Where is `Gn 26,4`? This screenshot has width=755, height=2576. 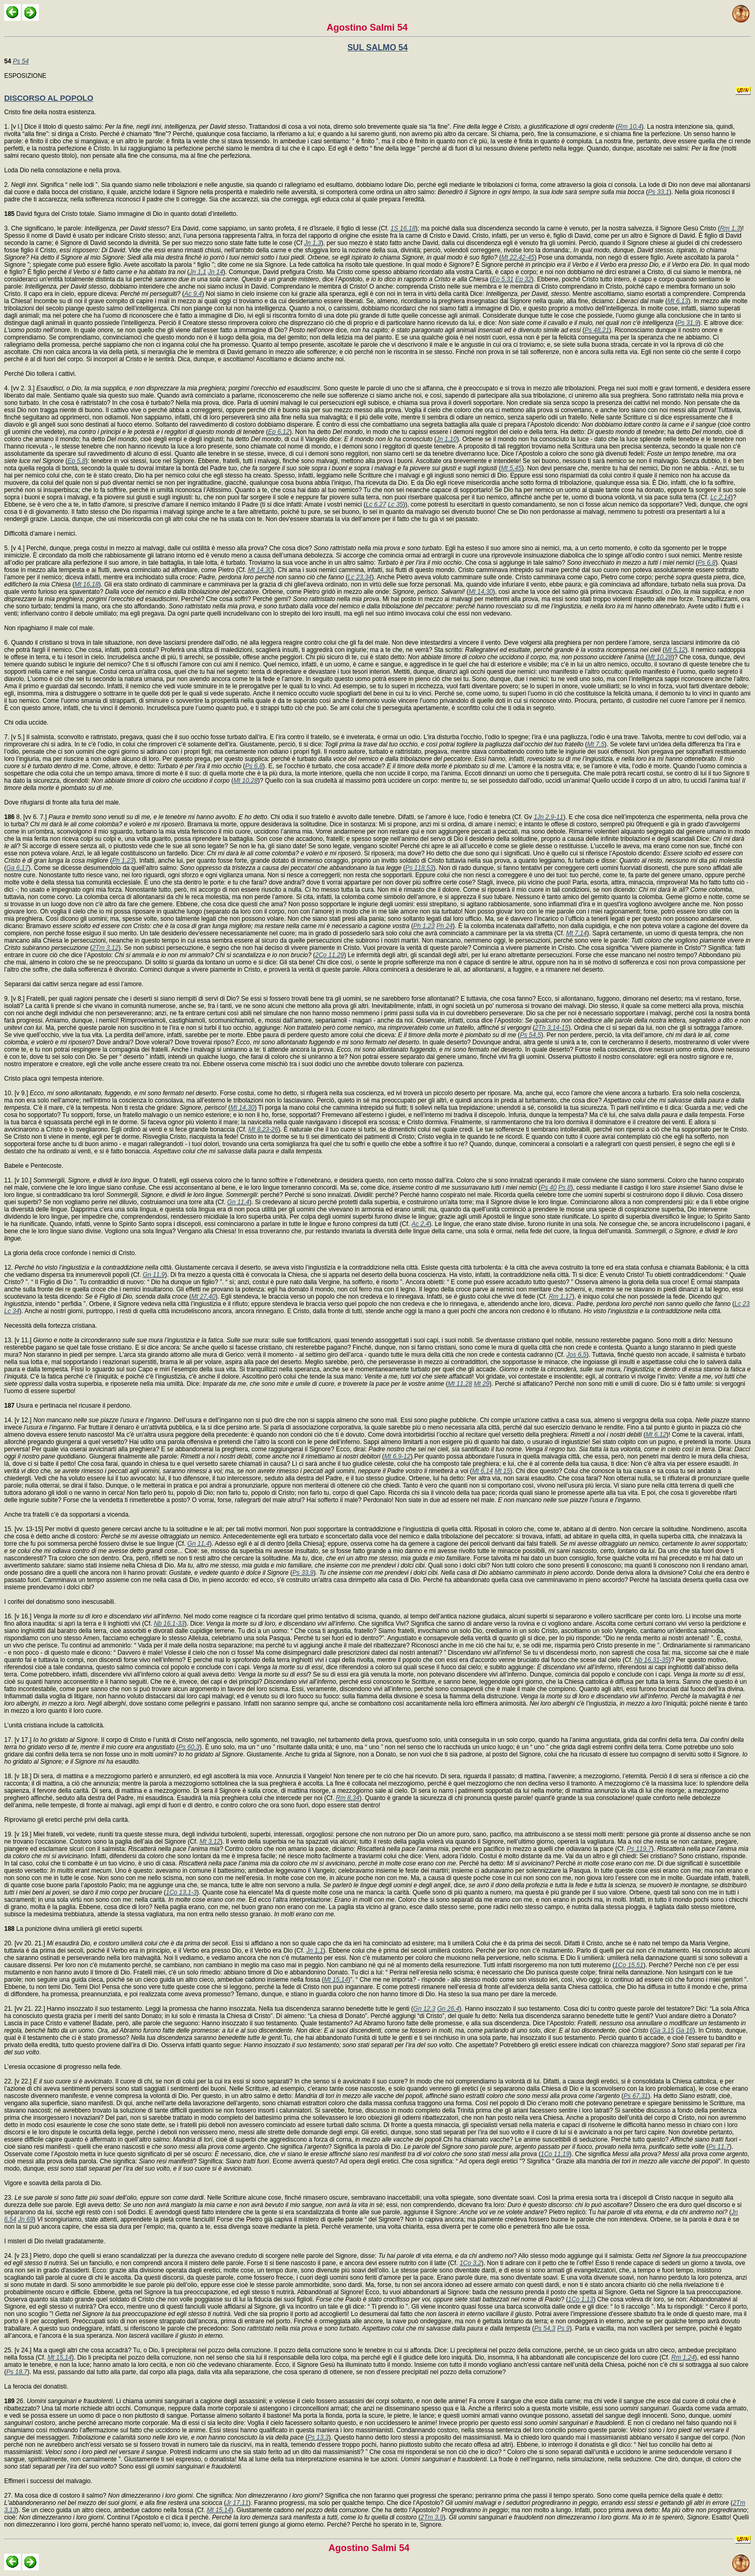 Gn 26,4 is located at coordinates (448, 2008).